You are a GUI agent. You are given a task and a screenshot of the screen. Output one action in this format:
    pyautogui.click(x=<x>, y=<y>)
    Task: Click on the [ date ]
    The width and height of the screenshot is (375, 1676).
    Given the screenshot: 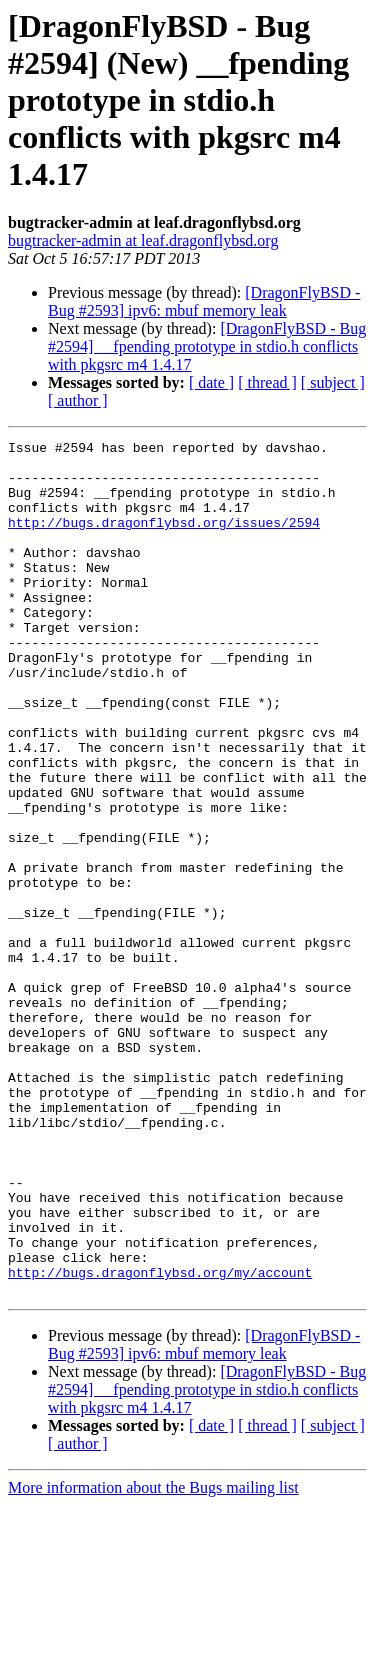 What is the action you would take?
    pyautogui.click(x=211, y=382)
    